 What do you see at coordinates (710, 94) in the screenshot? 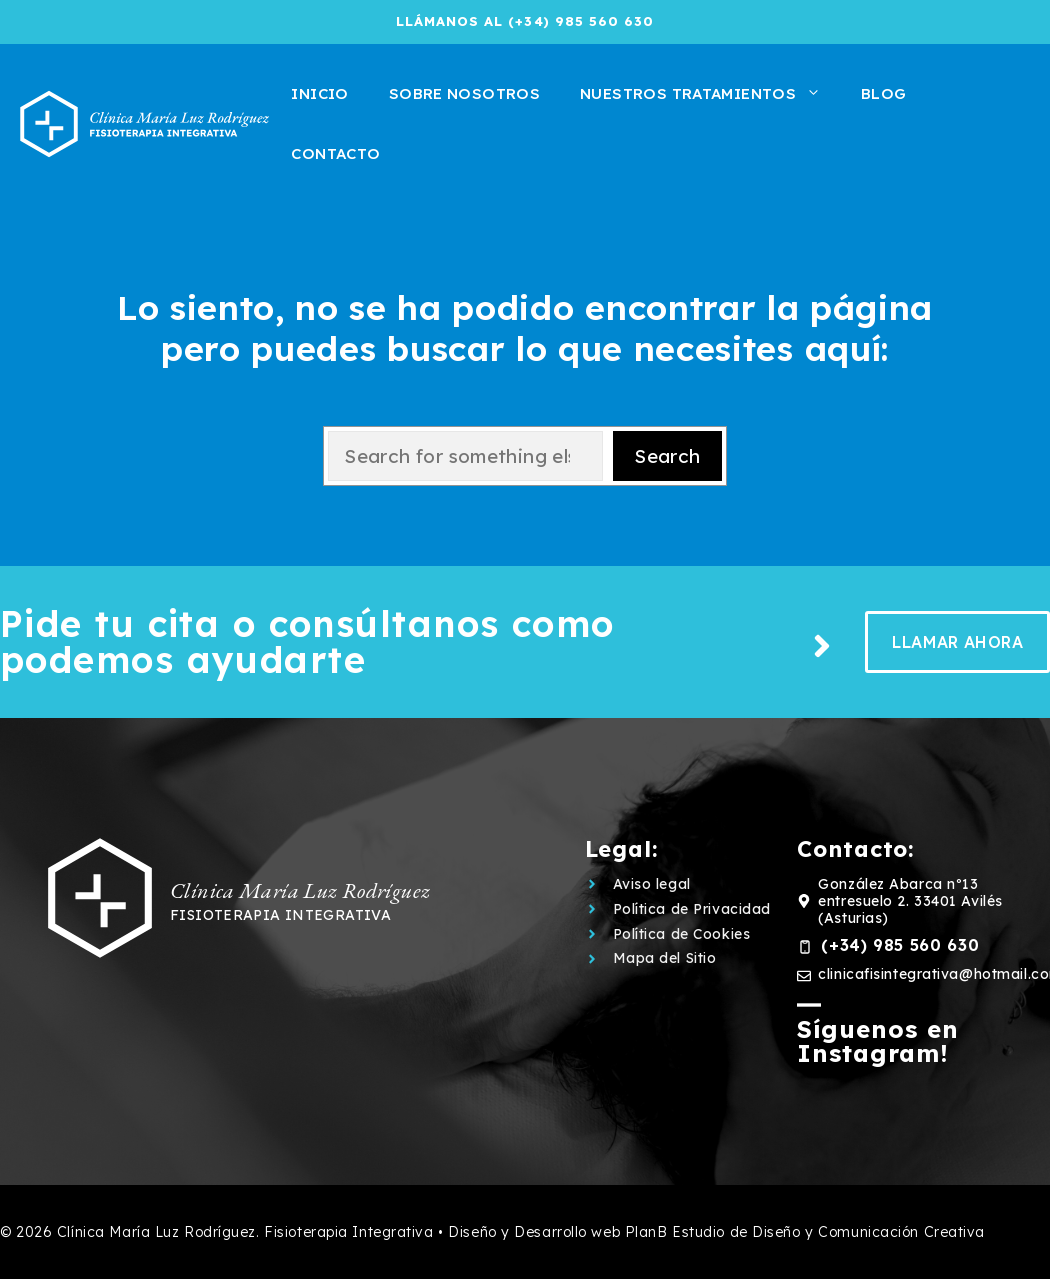
I see `Nuestros tratamientos` at bounding box center [710, 94].